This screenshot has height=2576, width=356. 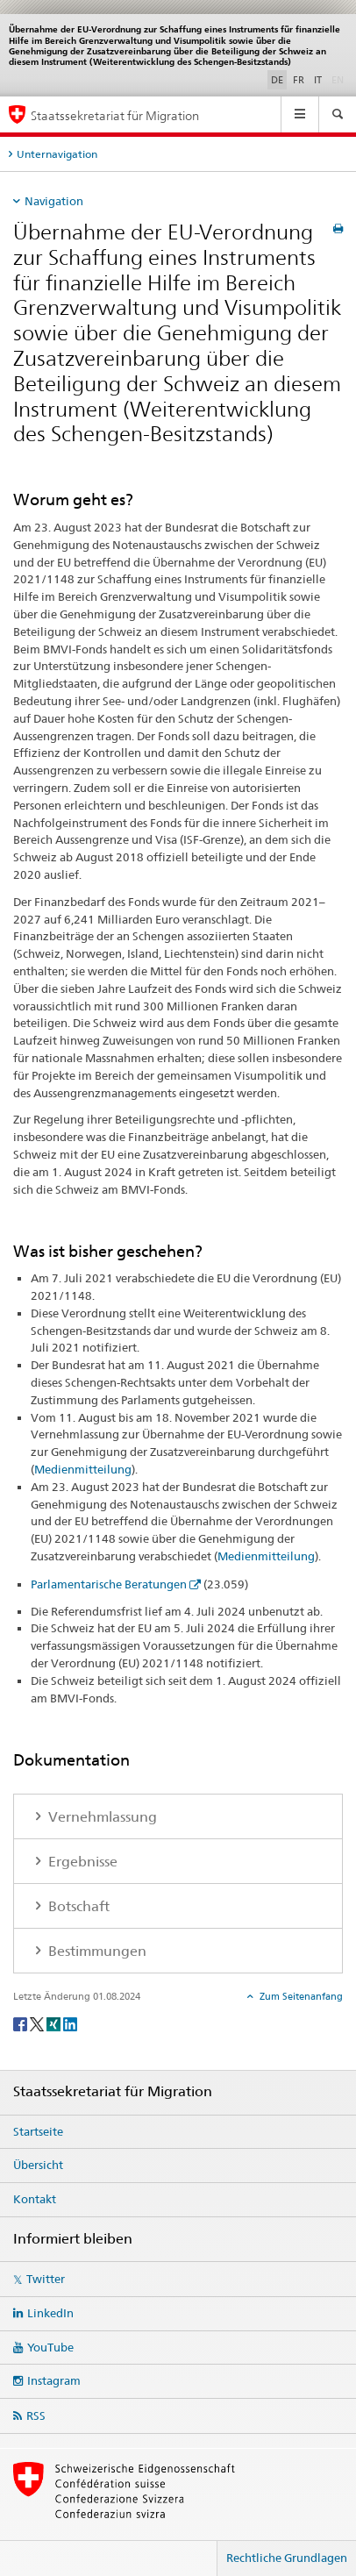 I want to click on Medienmitteilung, so click(x=83, y=1469).